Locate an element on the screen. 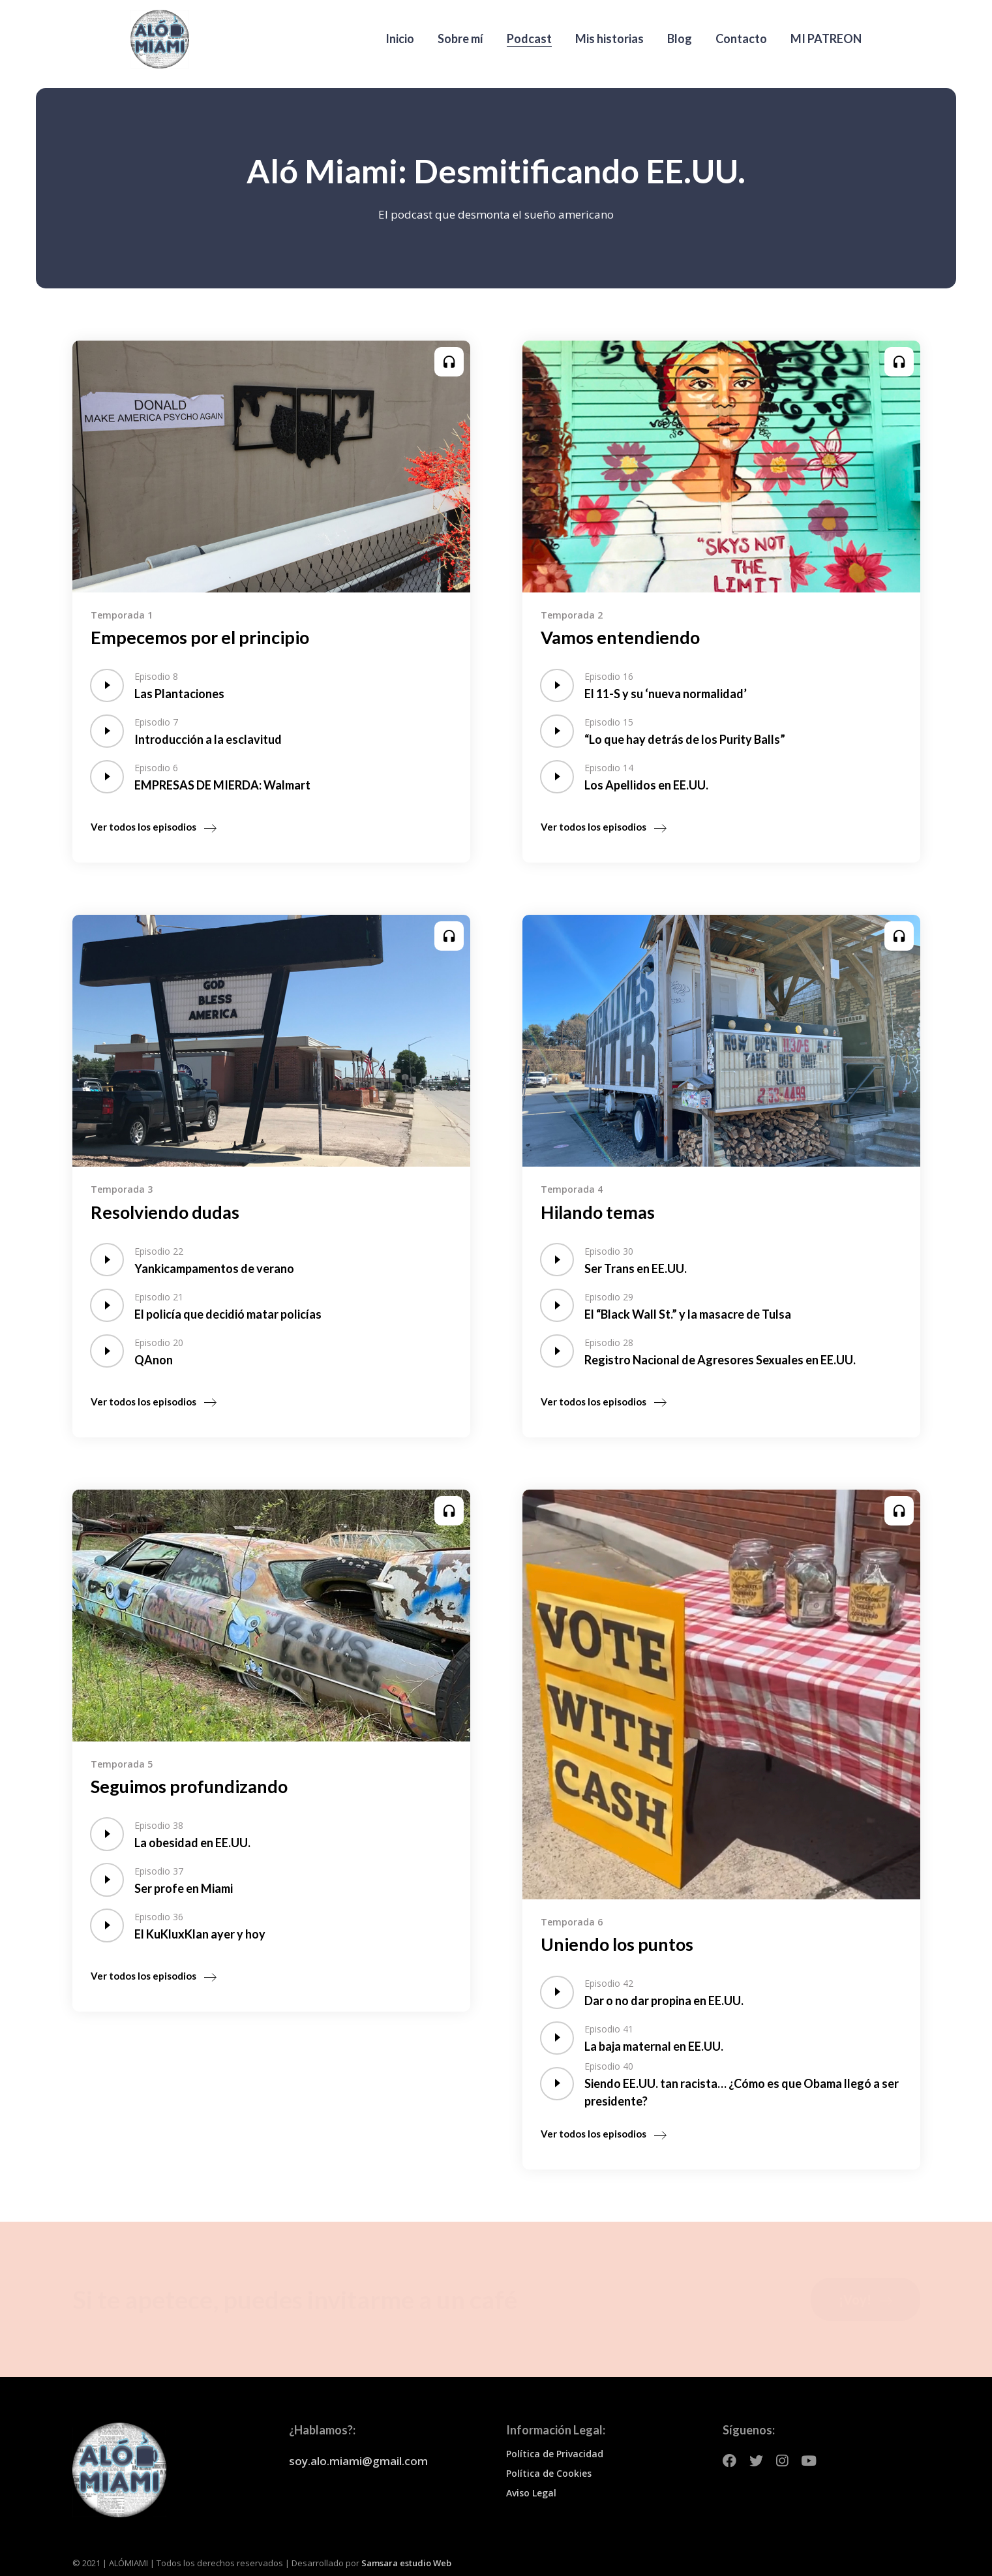 The height and width of the screenshot is (2576, 992). Empecemos por el principio is located at coordinates (200, 637).